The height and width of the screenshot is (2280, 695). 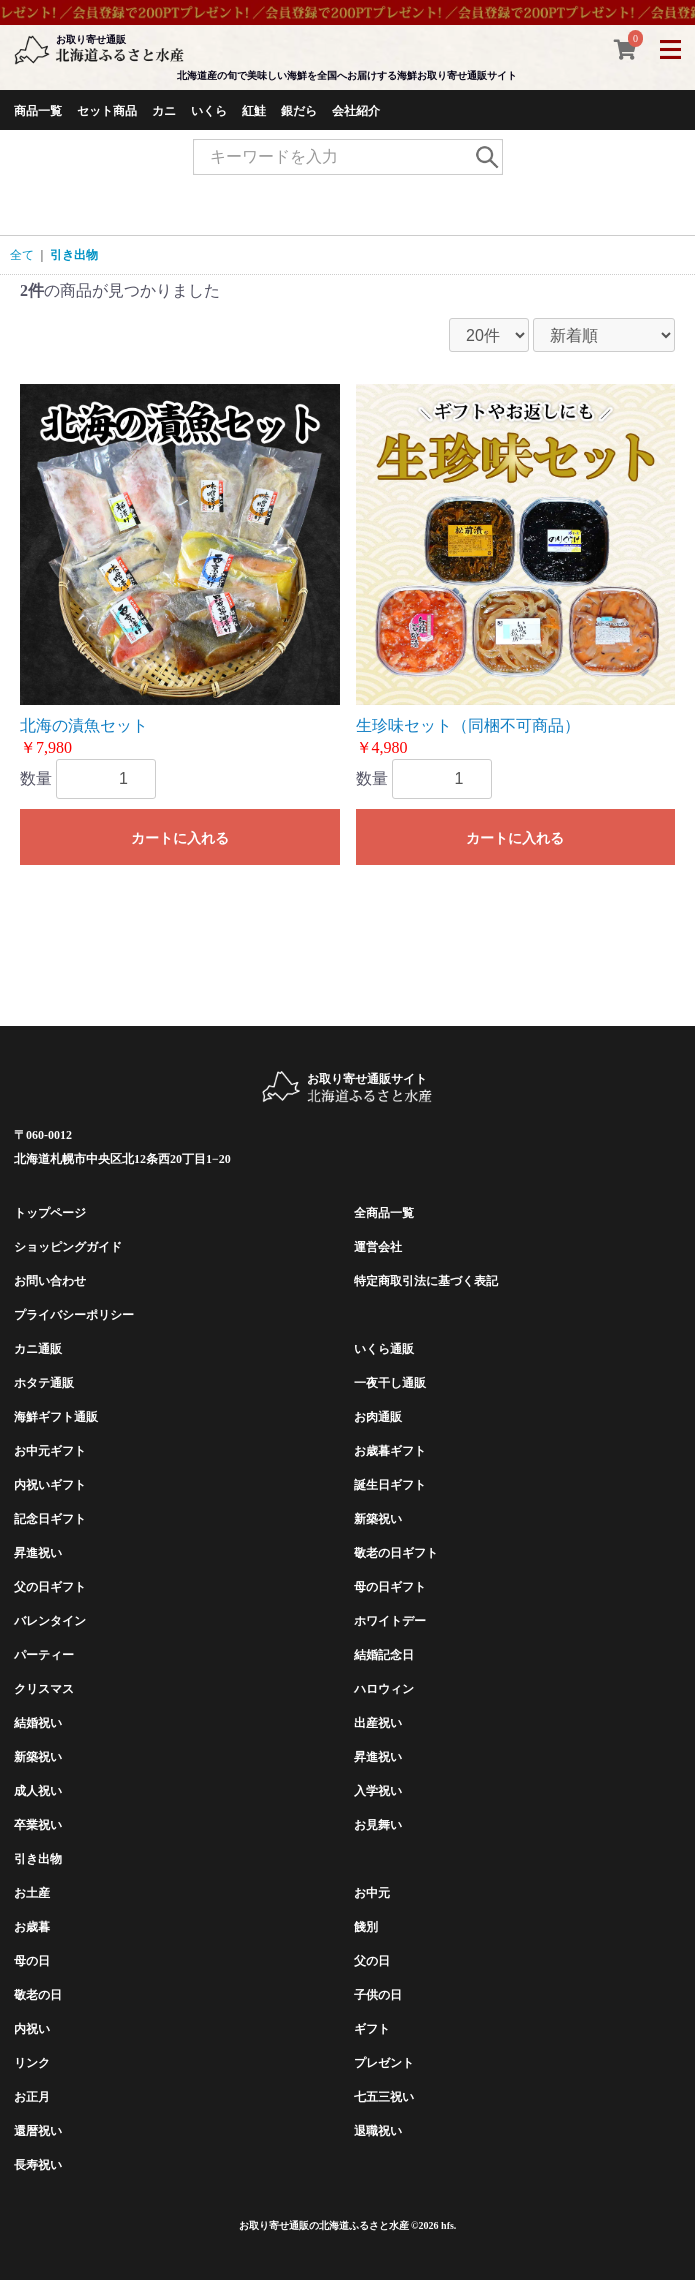 What do you see at coordinates (390, 1485) in the screenshot?
I see `誕生日ギフト` at bounding box center [390, 1485].